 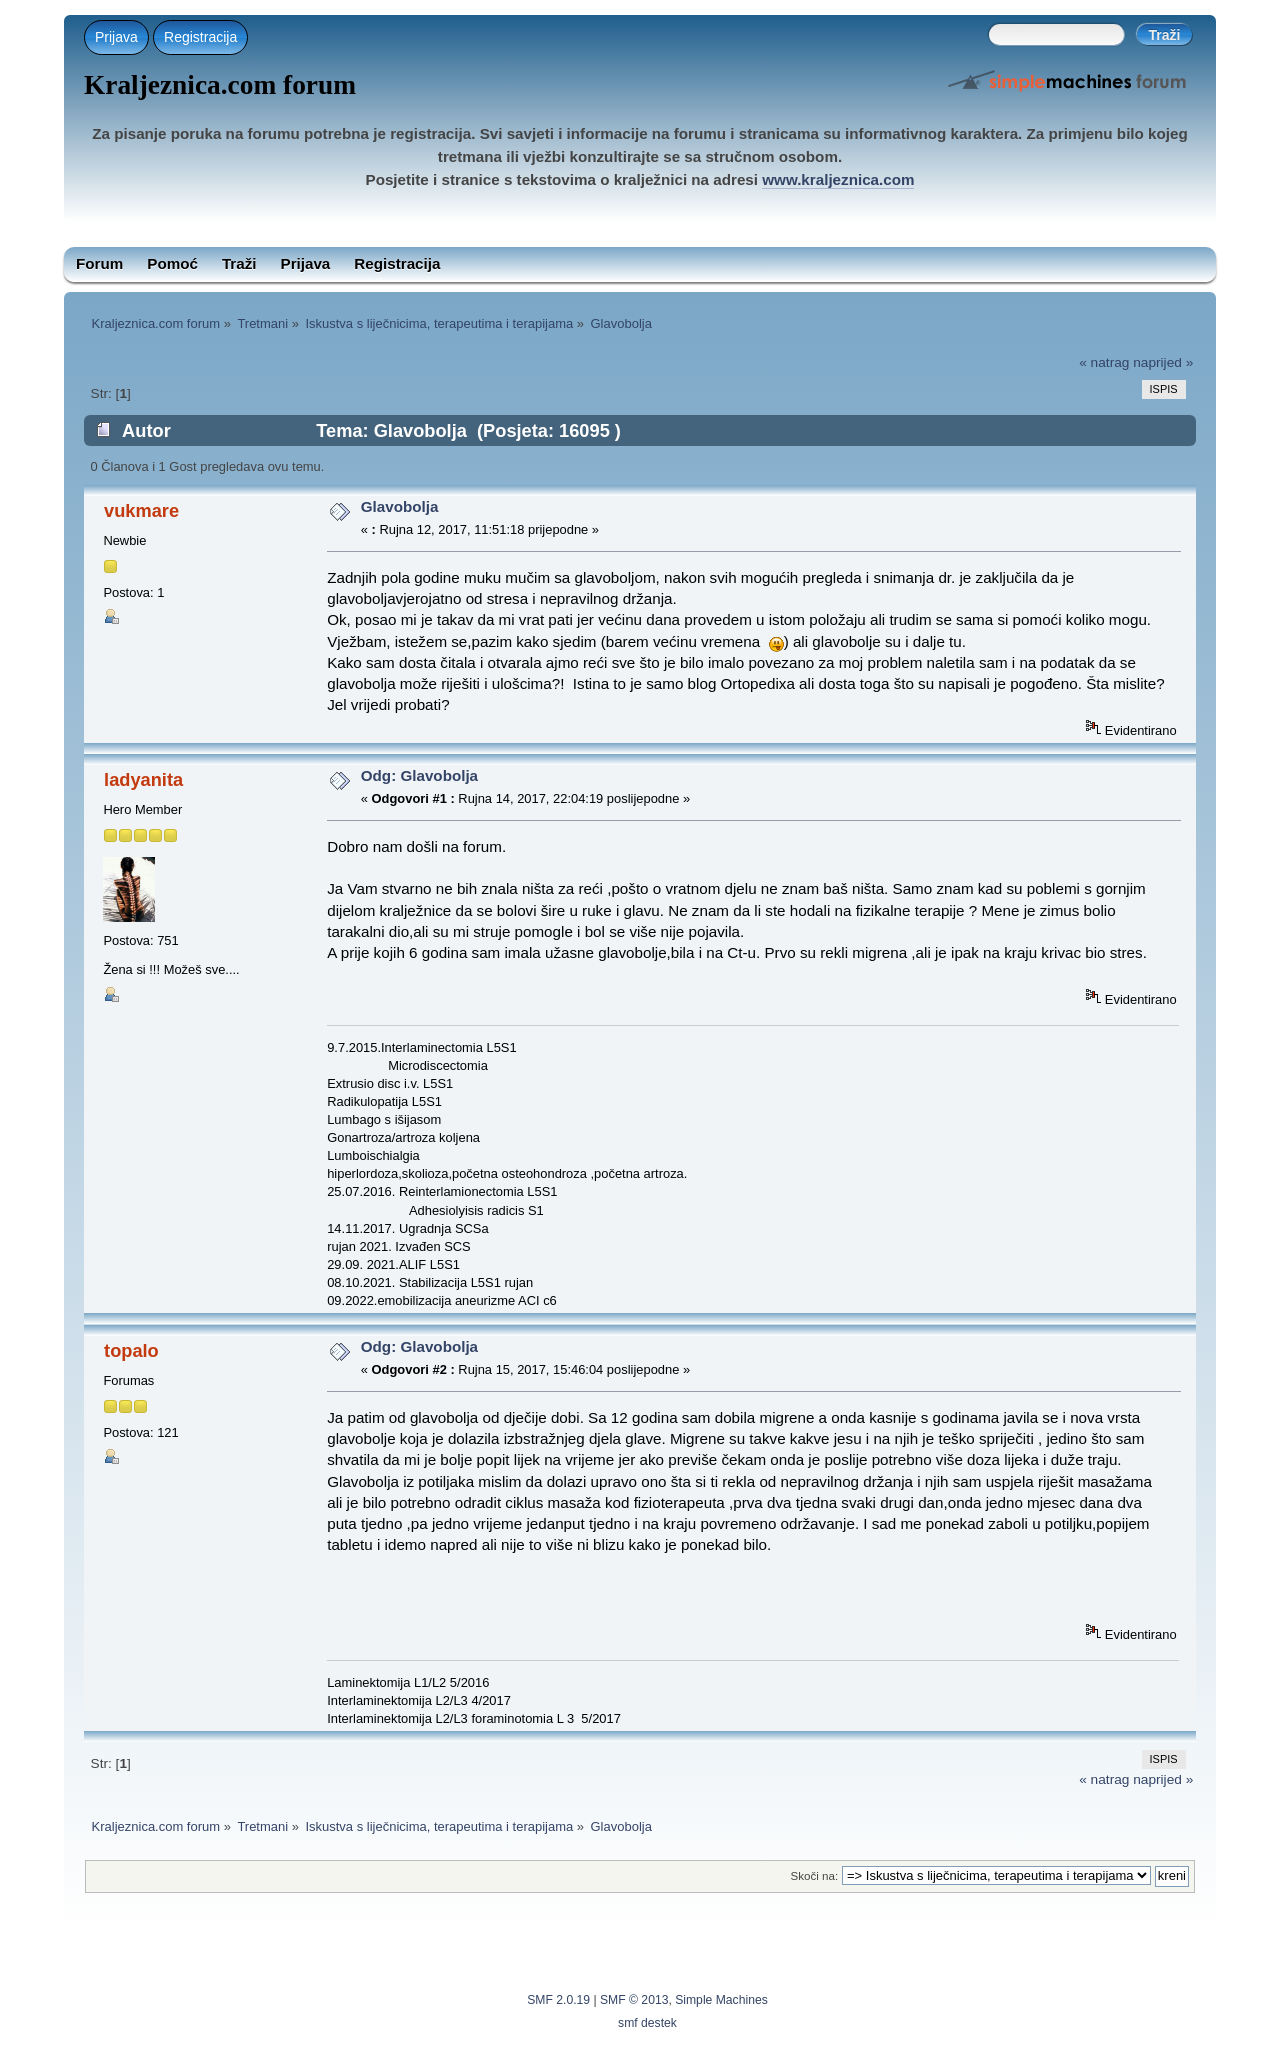 I want to click on « natrag, so click(x=1104, y=362).